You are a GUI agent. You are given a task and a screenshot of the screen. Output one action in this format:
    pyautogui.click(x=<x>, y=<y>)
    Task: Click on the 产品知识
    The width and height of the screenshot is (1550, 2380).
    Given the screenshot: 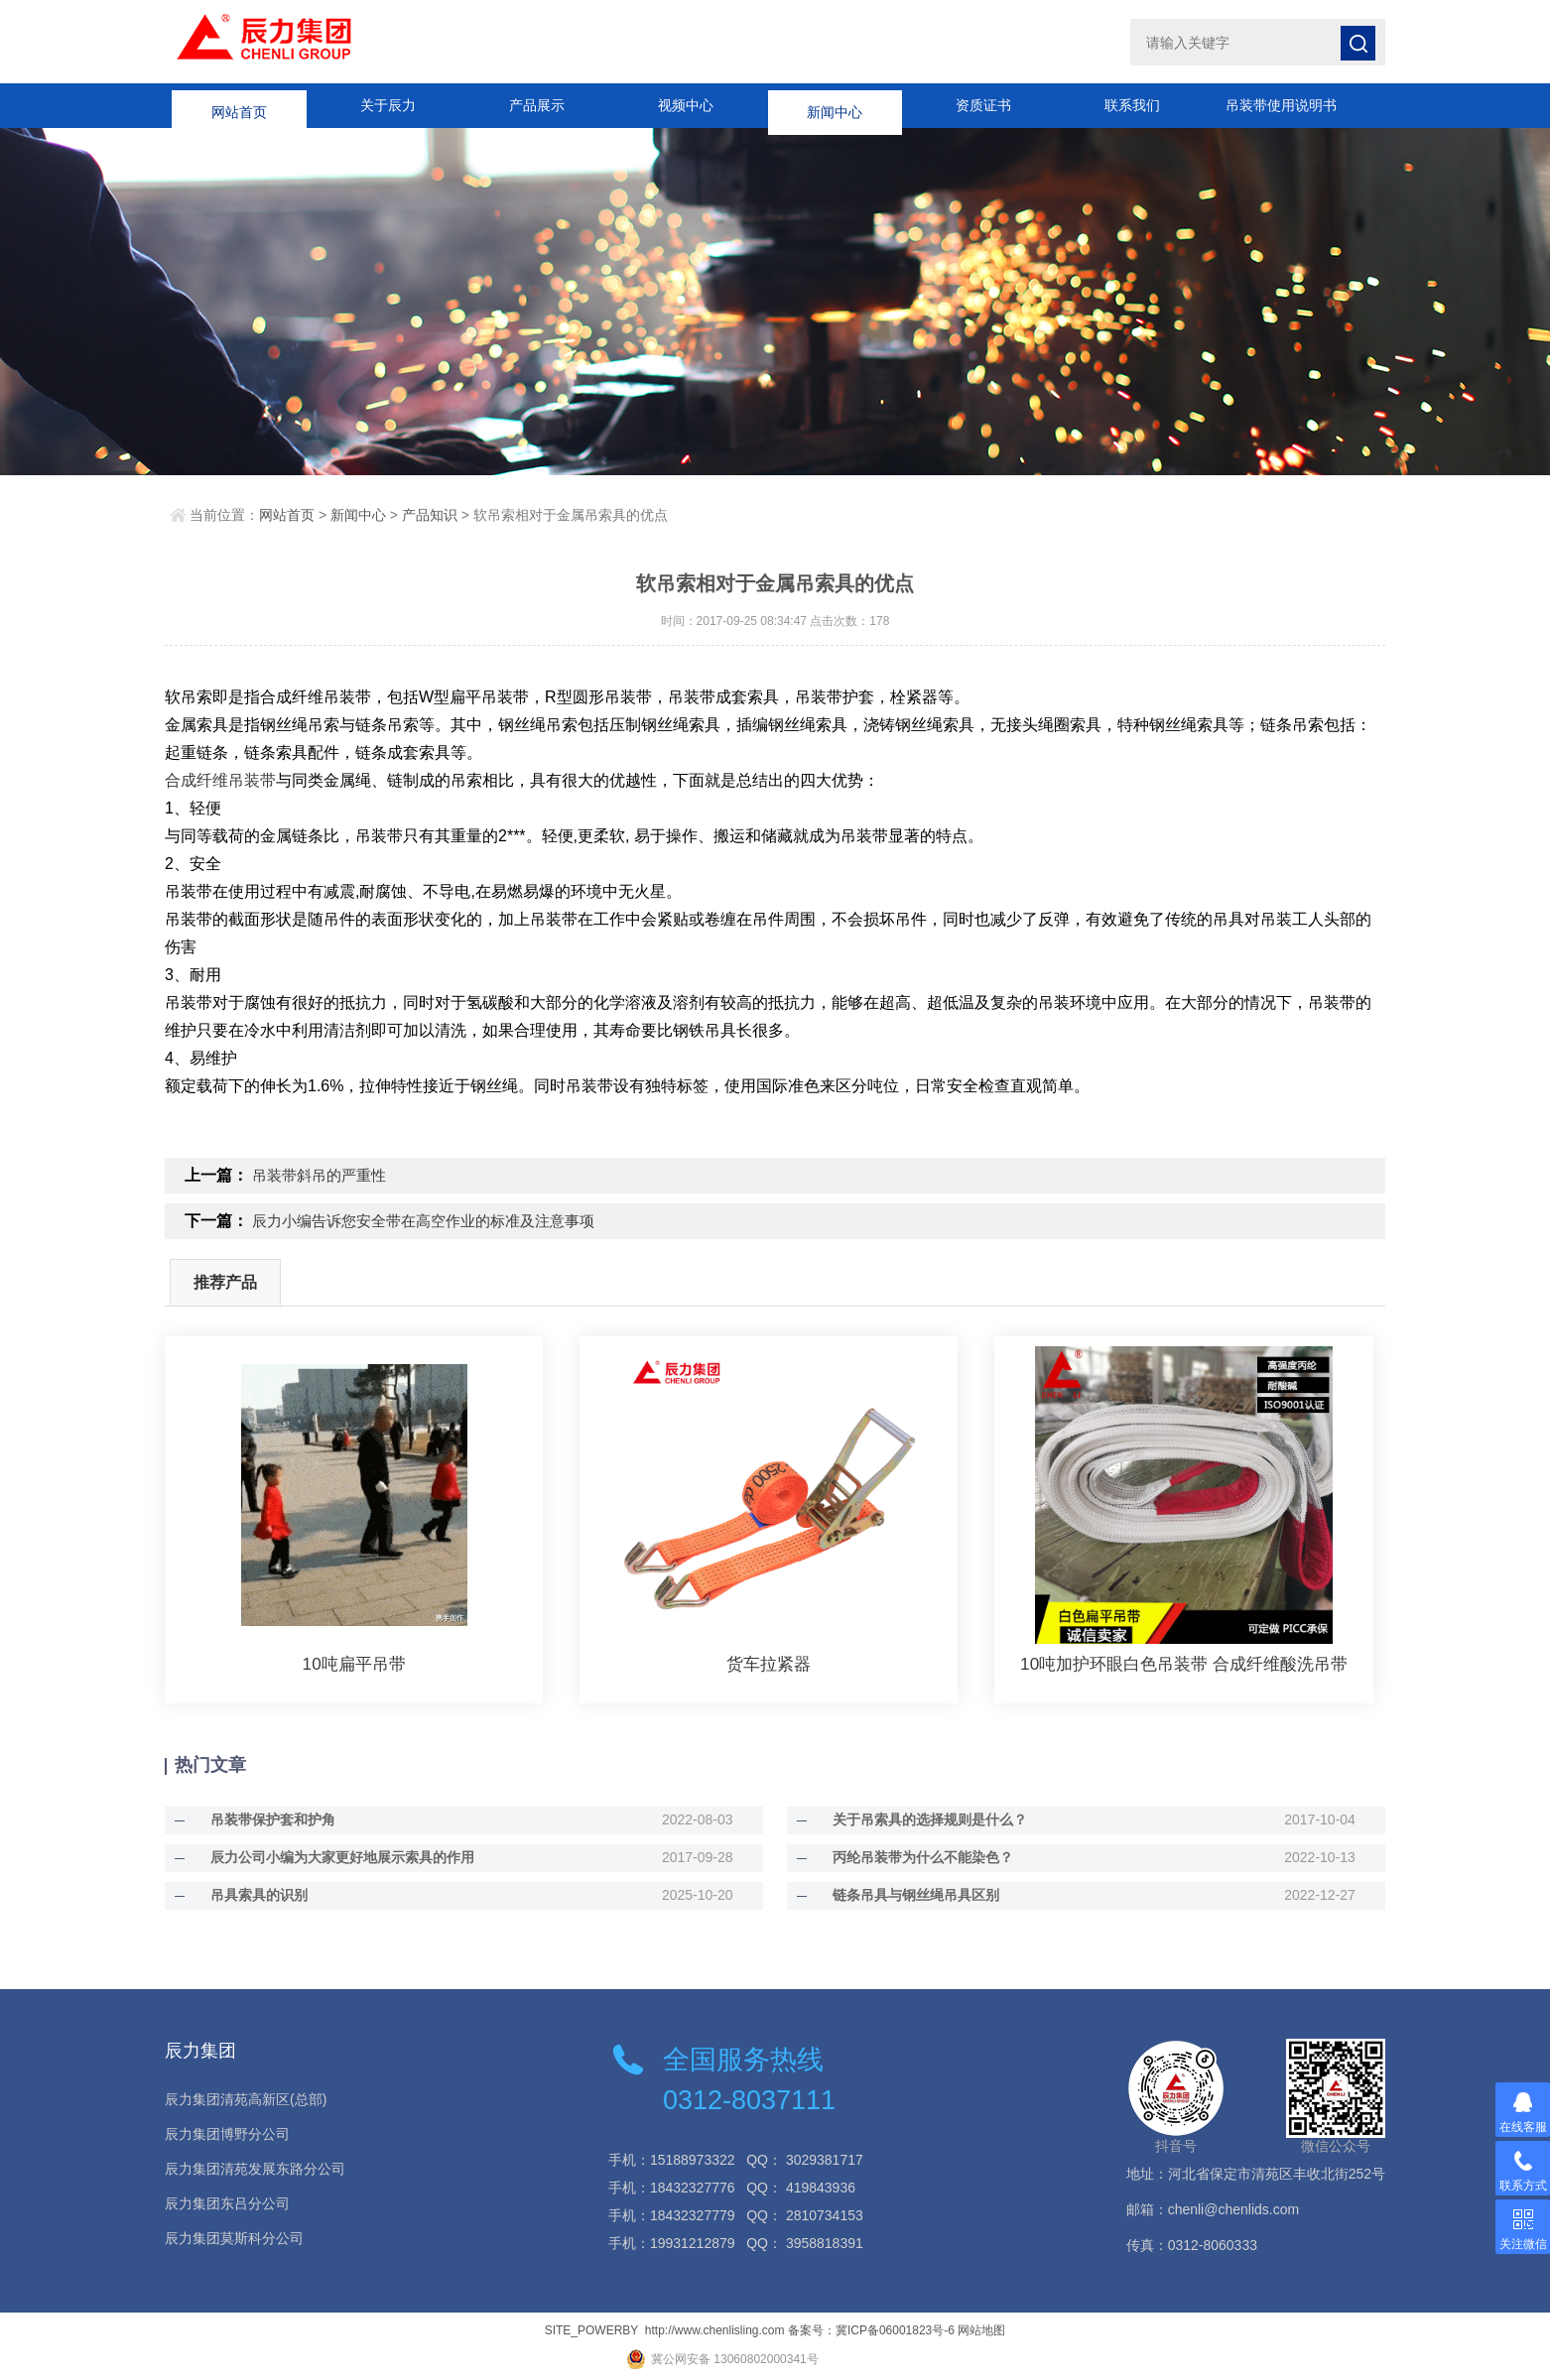 What is the action you would take?
    pyautogui.click(x=429, y=515)
    